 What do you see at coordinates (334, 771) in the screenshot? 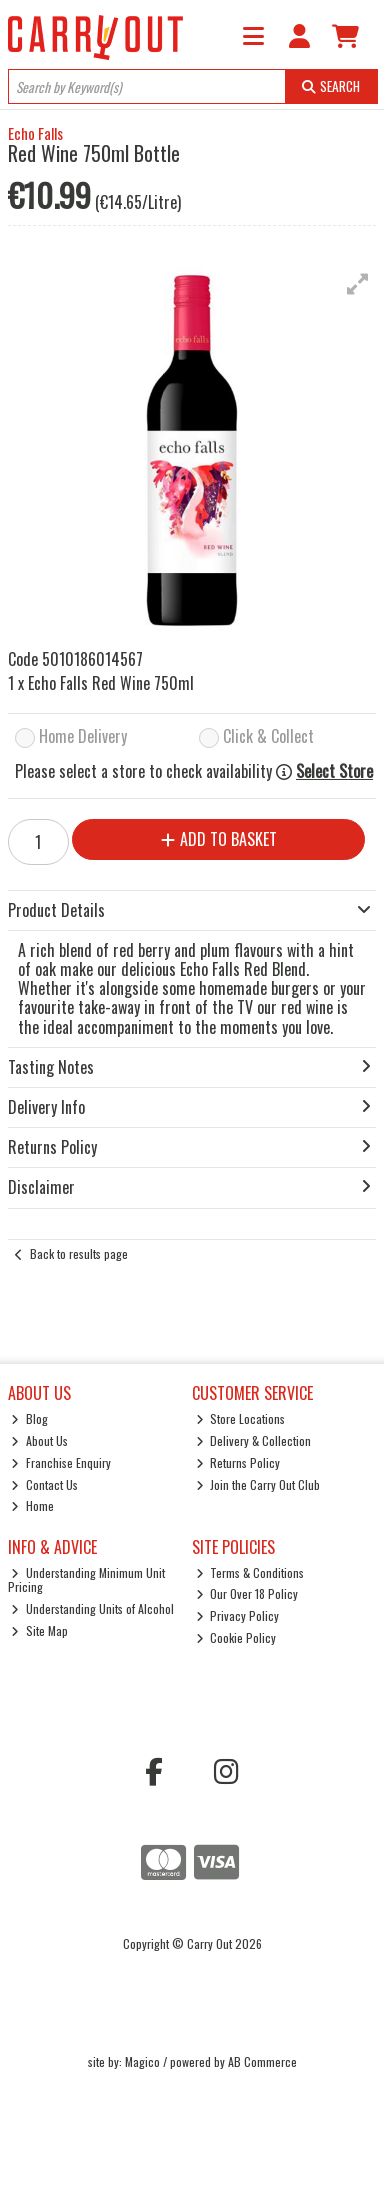
I see `Select Store` at bounding box center [334, 771].